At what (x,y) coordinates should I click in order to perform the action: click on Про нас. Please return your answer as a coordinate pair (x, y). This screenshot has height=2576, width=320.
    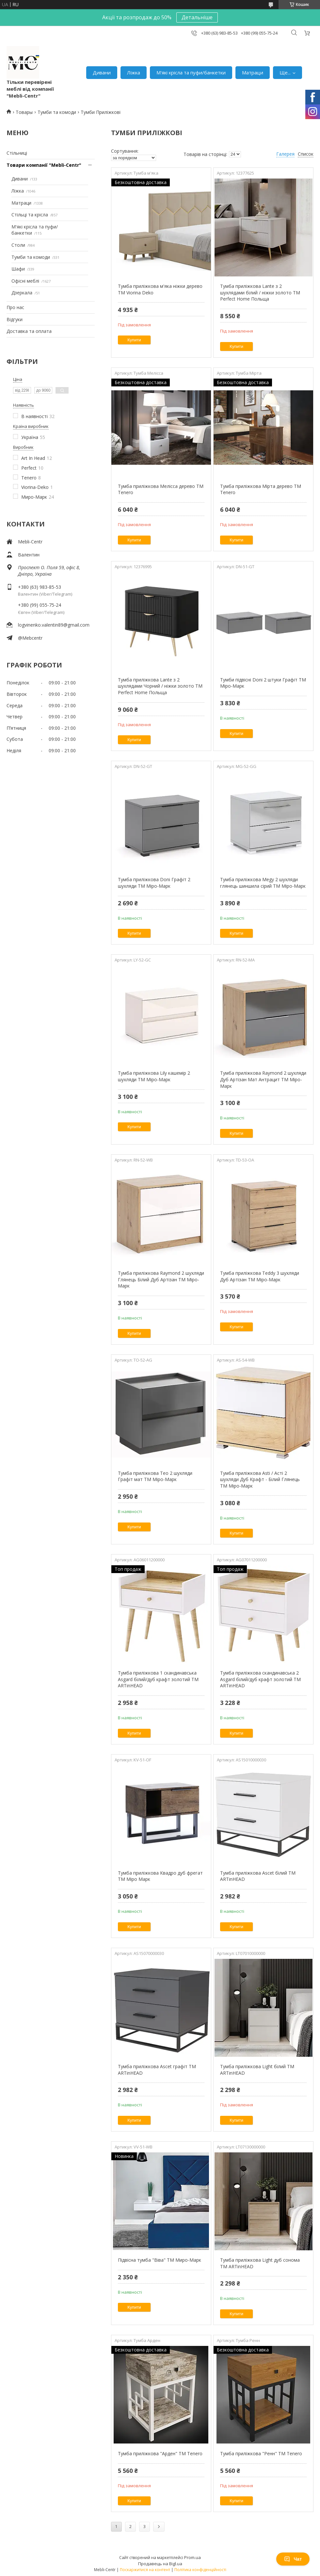
    Looking at the image, I should click on (15, 307).